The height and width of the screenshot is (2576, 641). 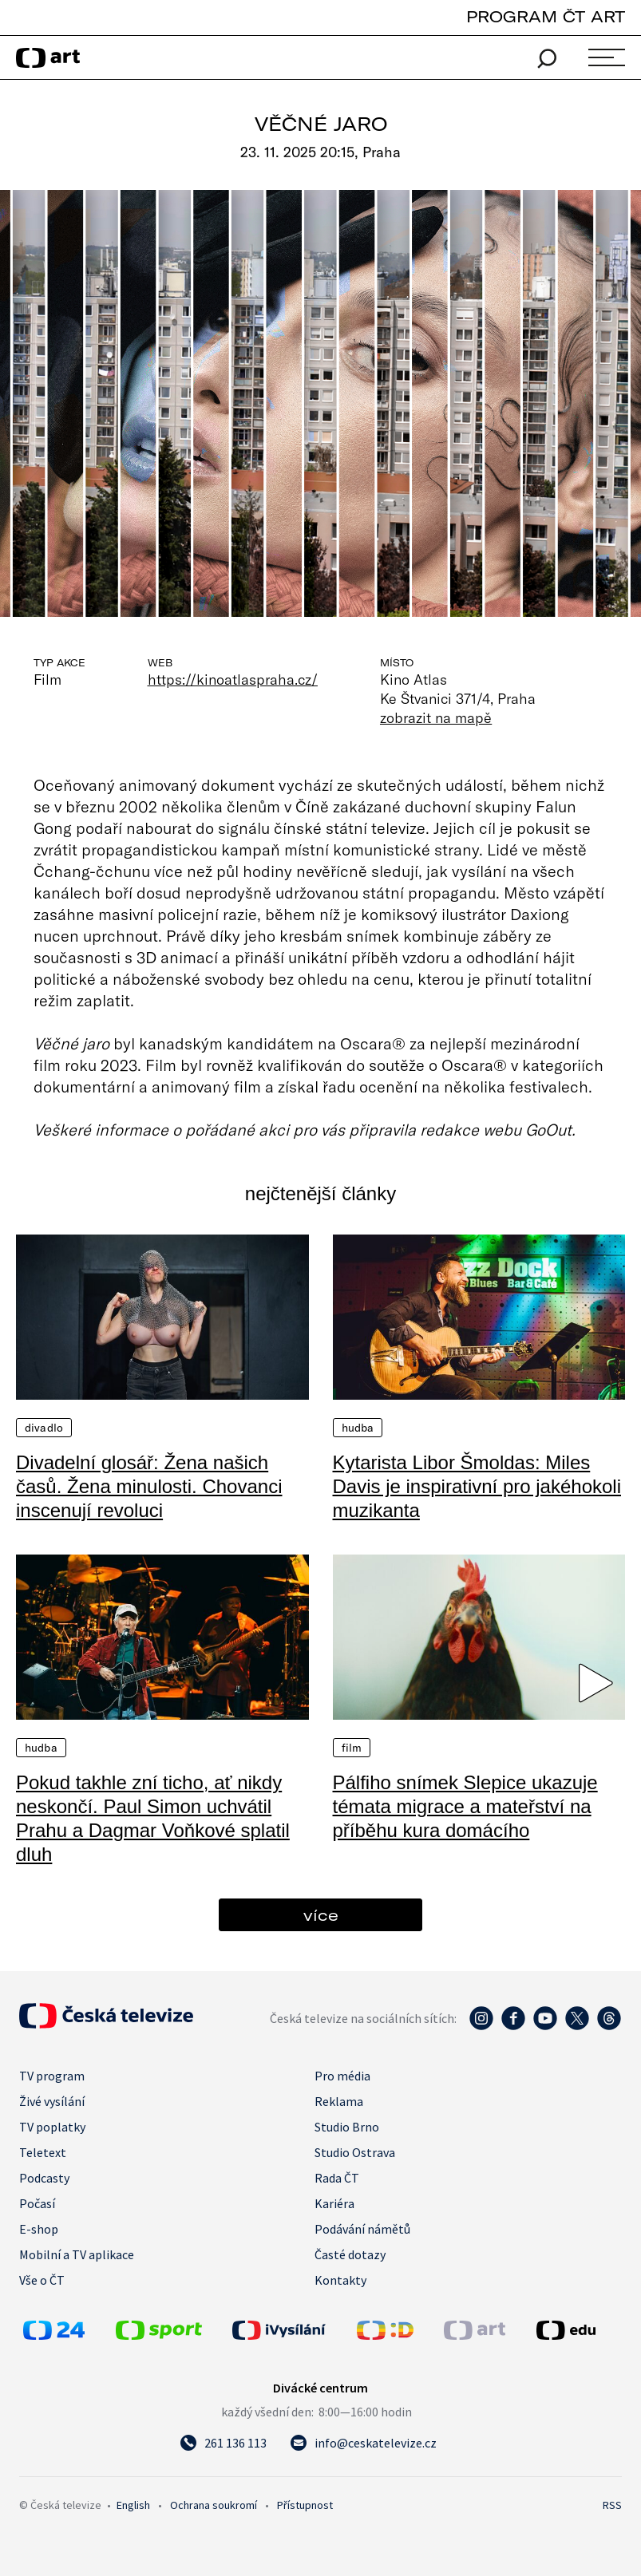 What do you see at coordinates (37, 2203) in the screenshot?
I see `Počasí` at bounding box center [37, 2203].